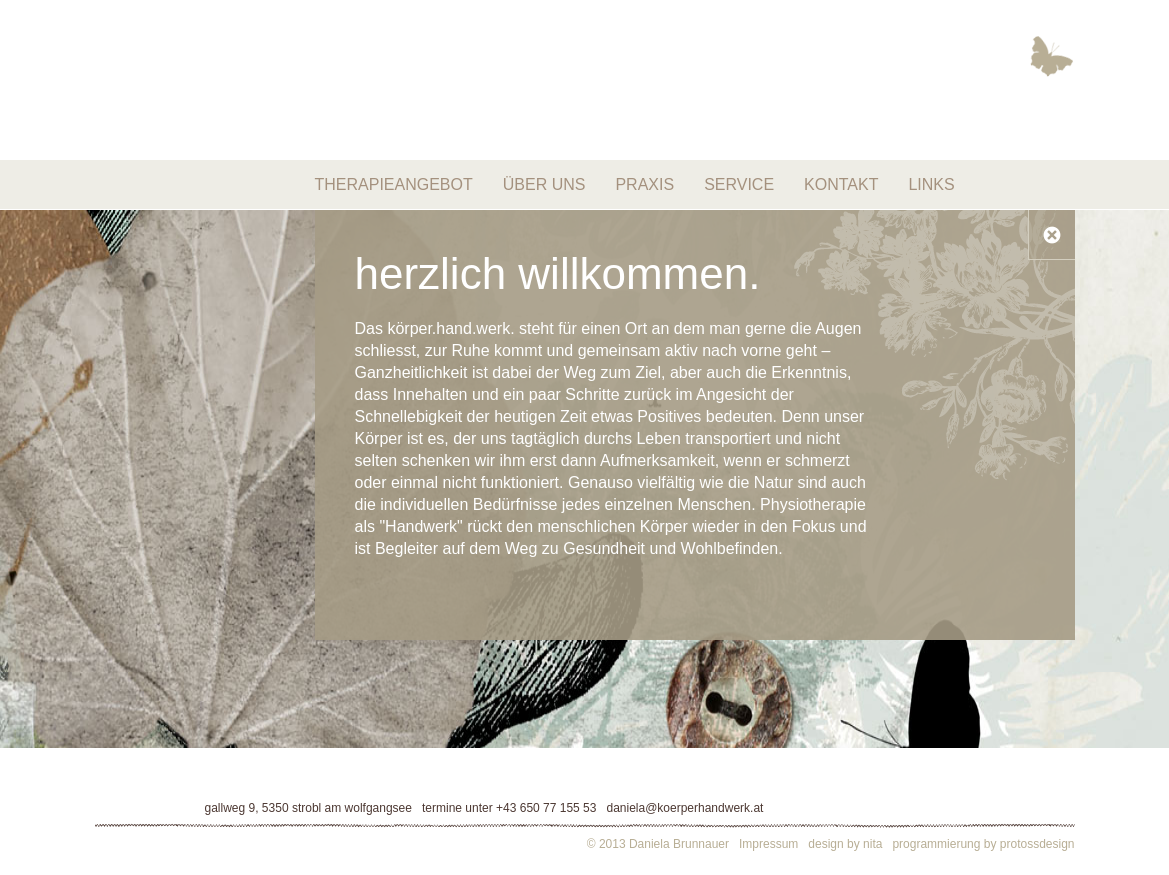 The width and height of the screenshot is (1169, 875). What do you see at coordinates (644, 184) in the screenshot?
I see `Praxis` at bounding box center [644, 184].